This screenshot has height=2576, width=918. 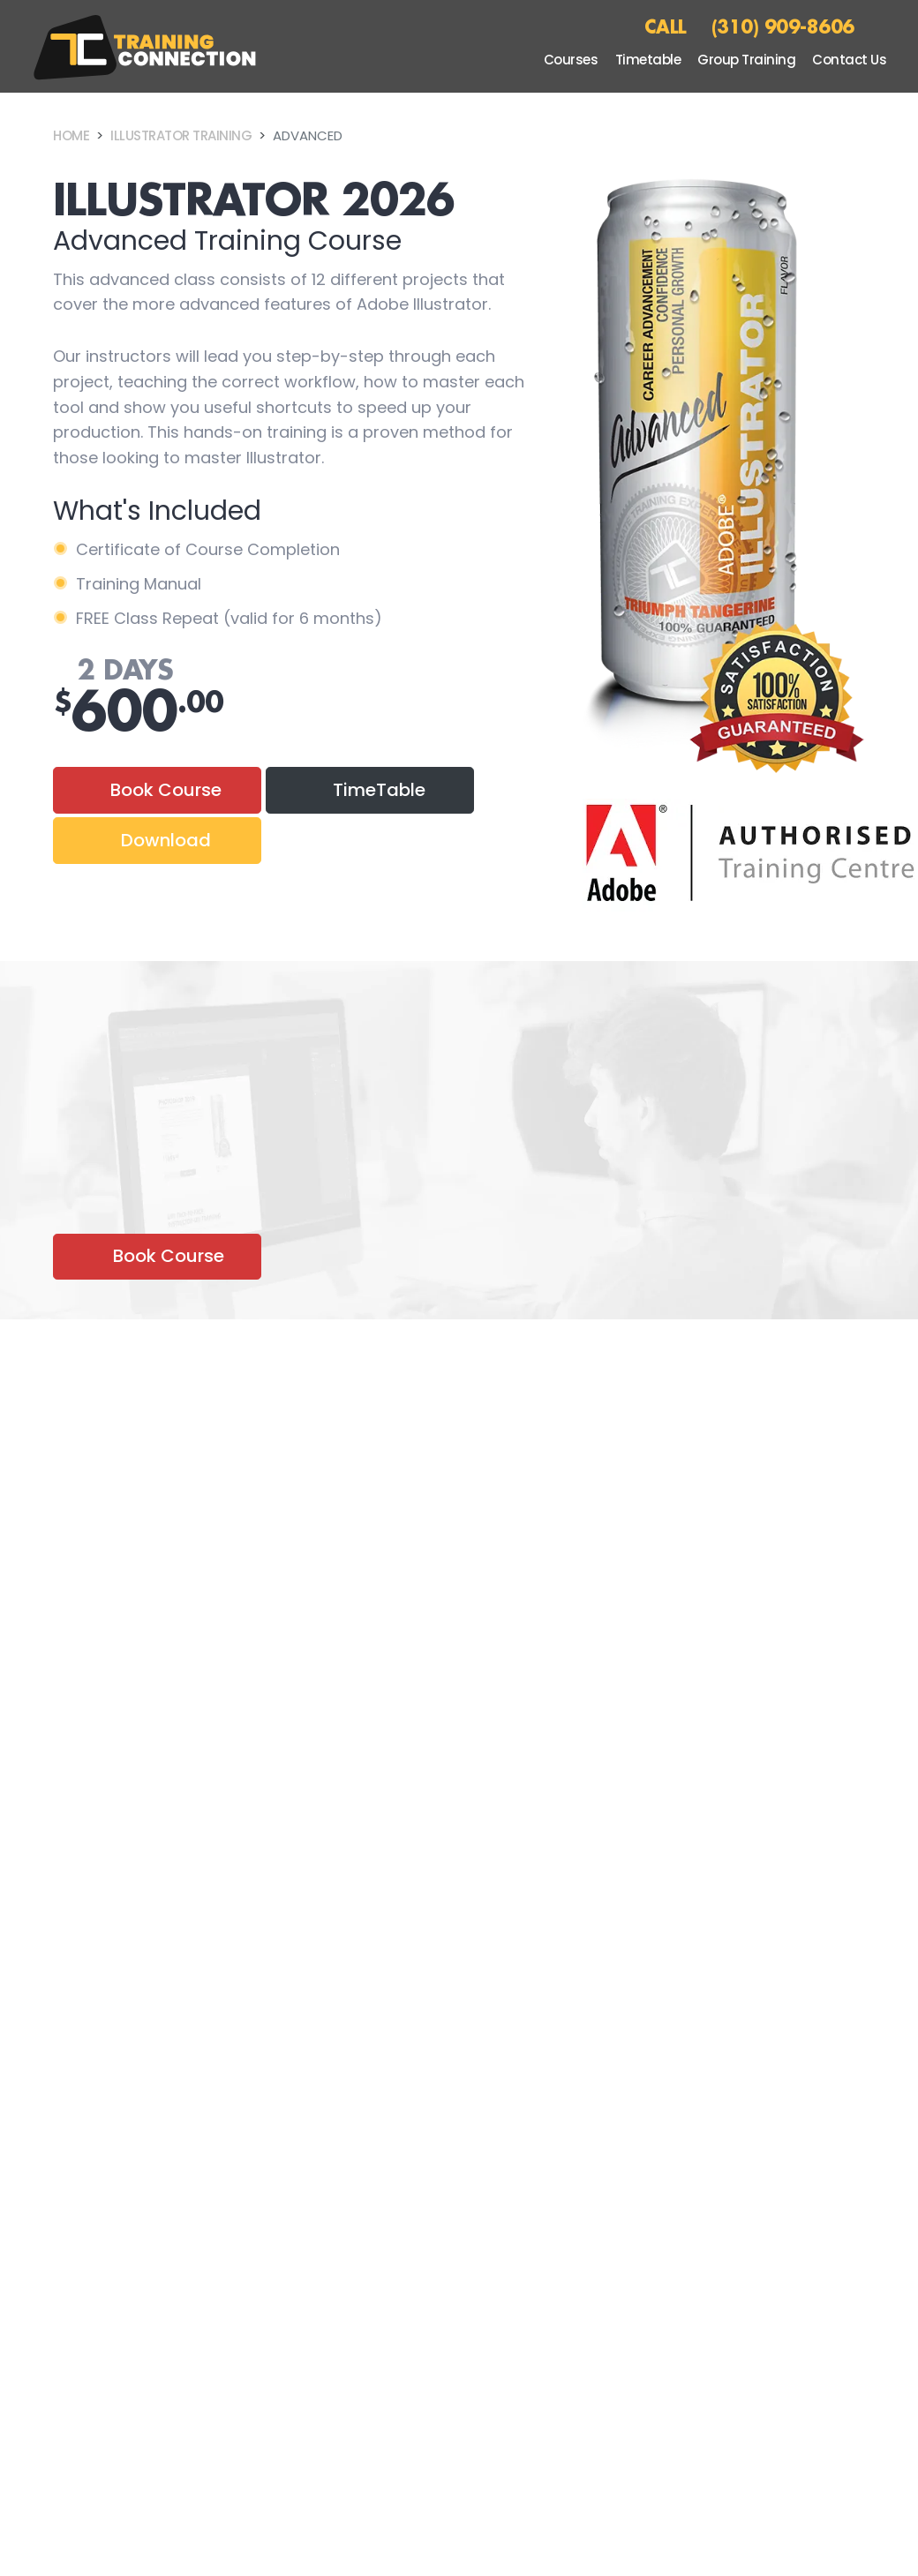 I want to click on TimeTable, so click(x=379, y=789).